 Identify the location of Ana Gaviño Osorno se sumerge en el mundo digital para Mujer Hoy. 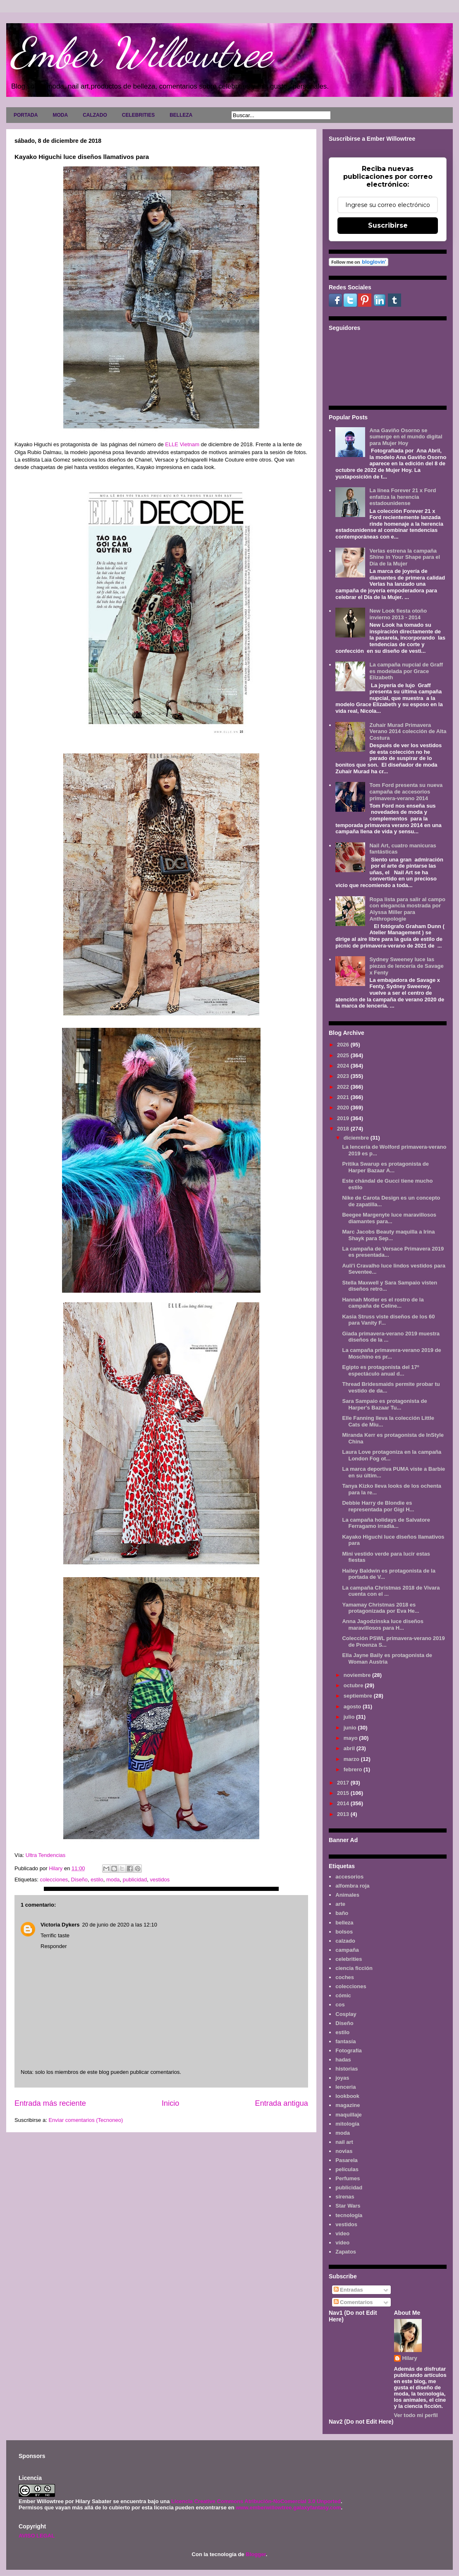
(405, 436).